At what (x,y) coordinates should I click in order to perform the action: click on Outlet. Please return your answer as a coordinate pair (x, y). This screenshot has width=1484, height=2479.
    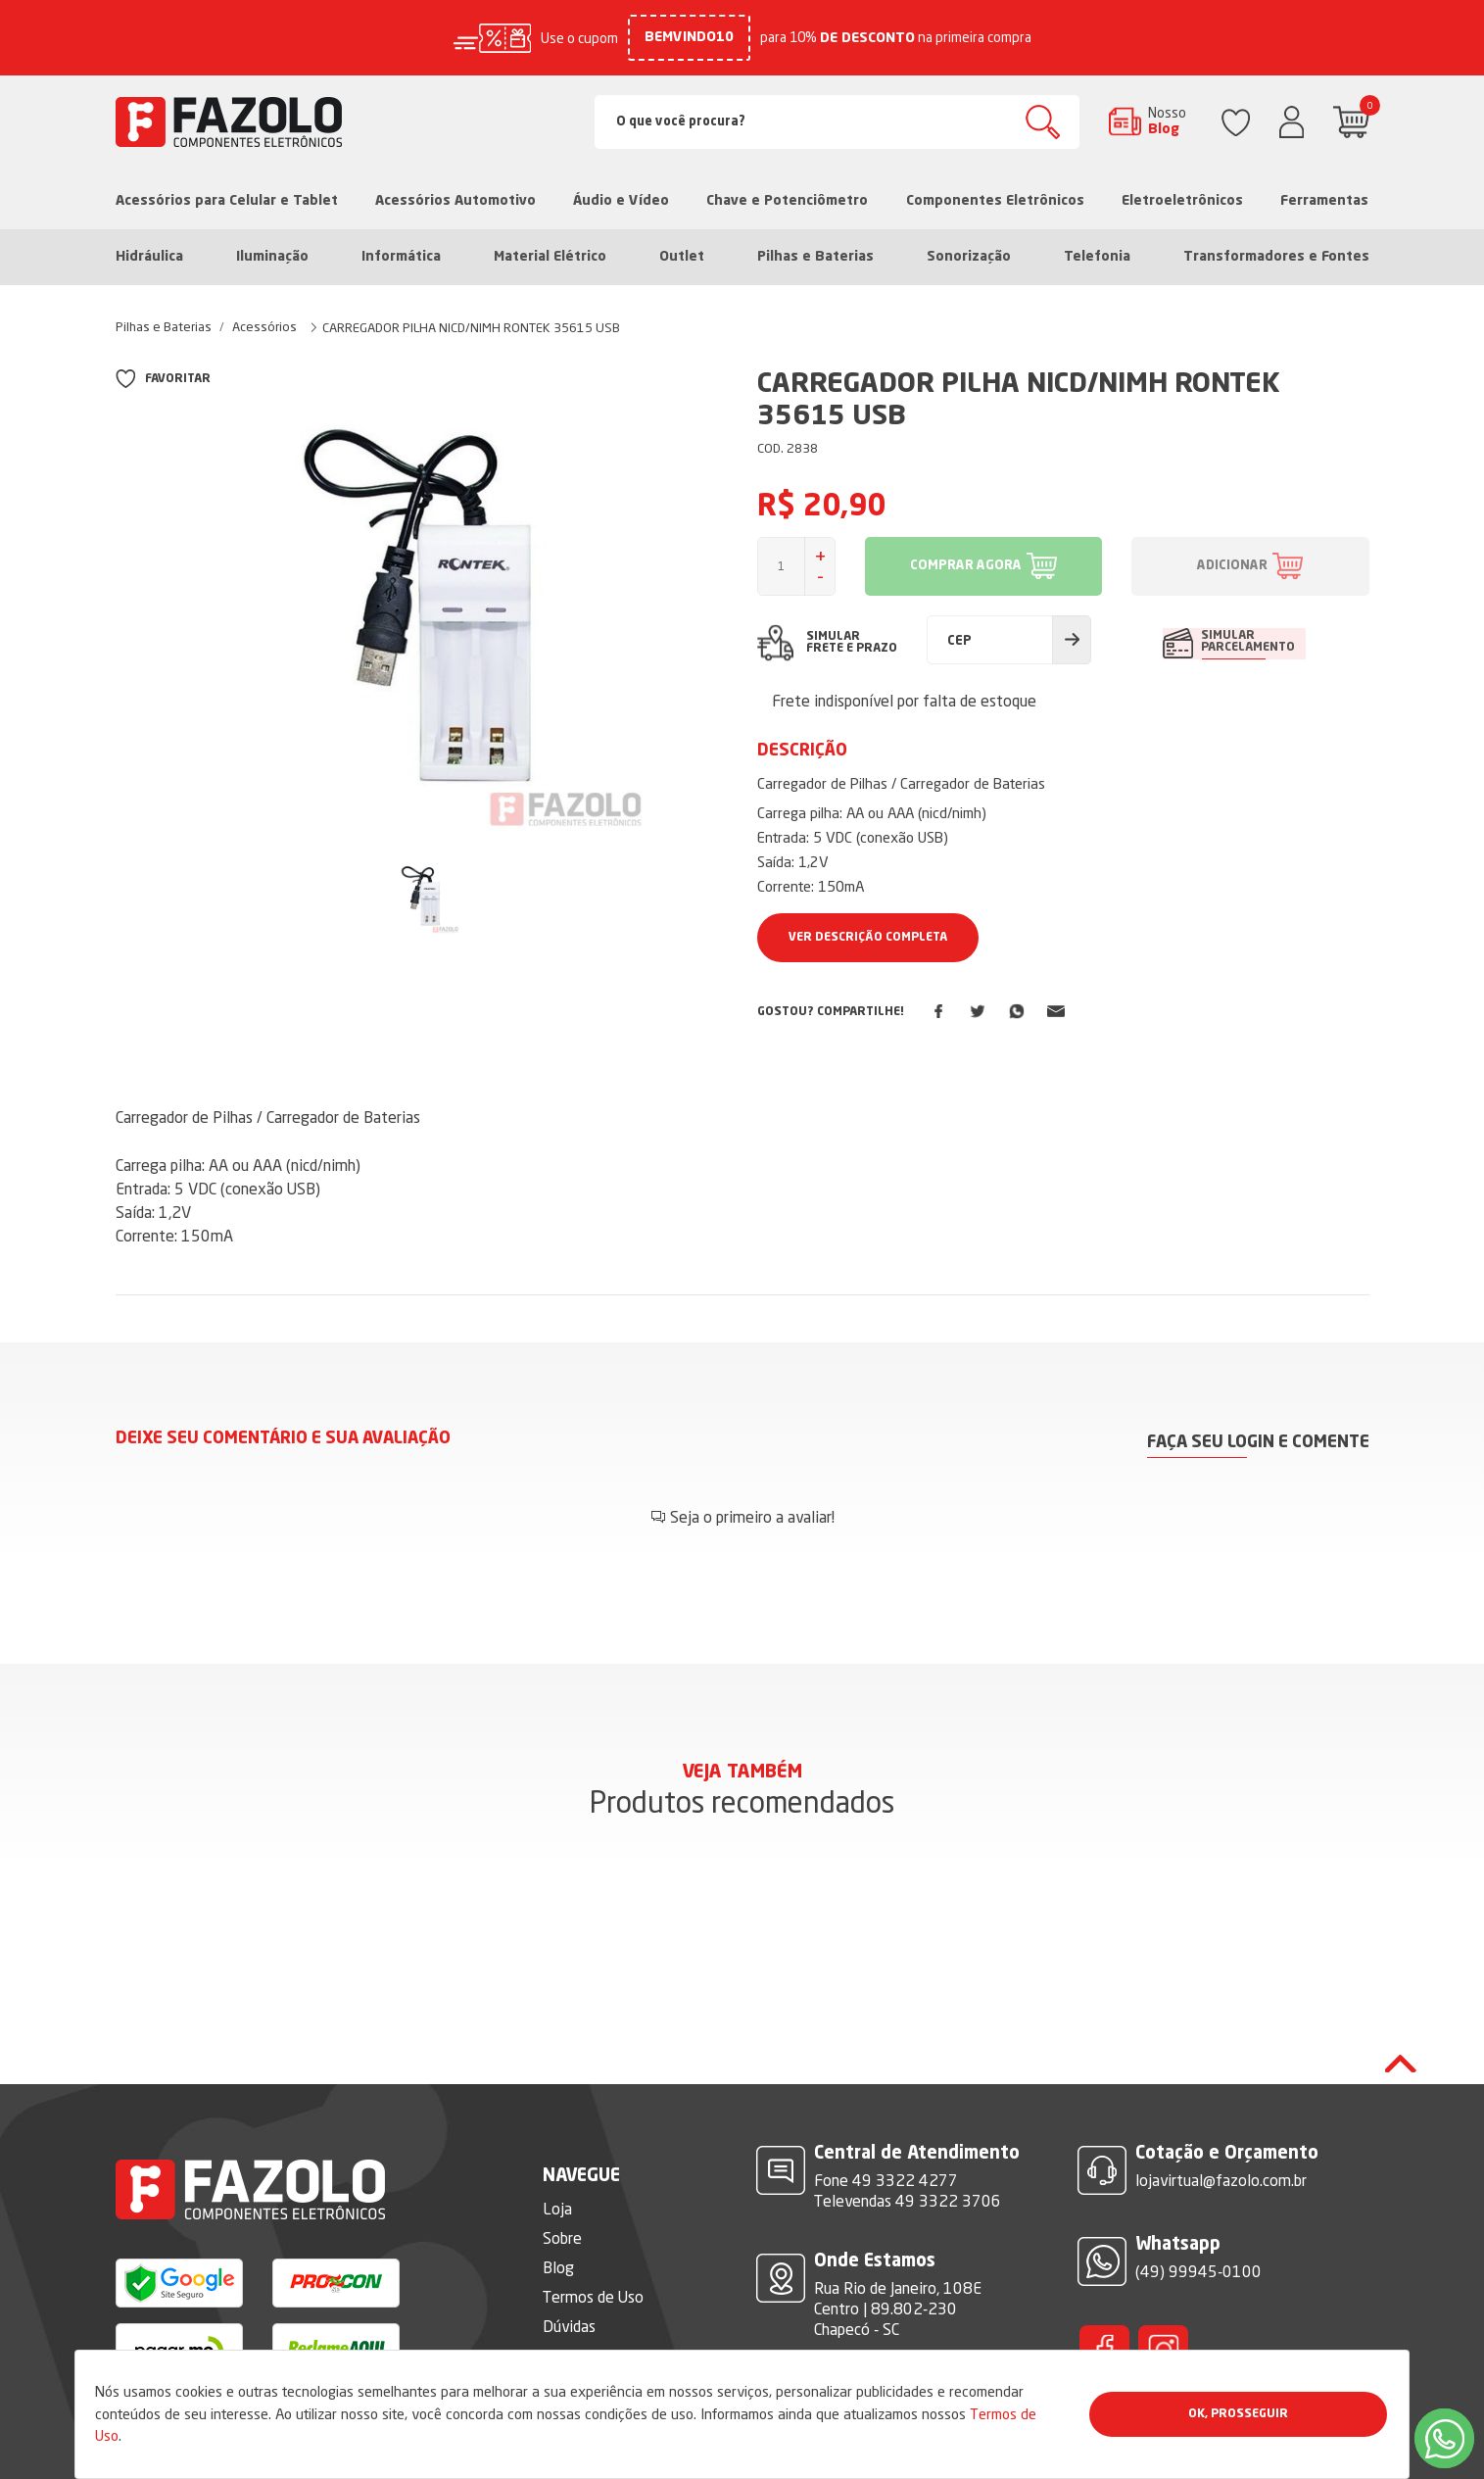
    Looking at the image, I should click on (681, 257).